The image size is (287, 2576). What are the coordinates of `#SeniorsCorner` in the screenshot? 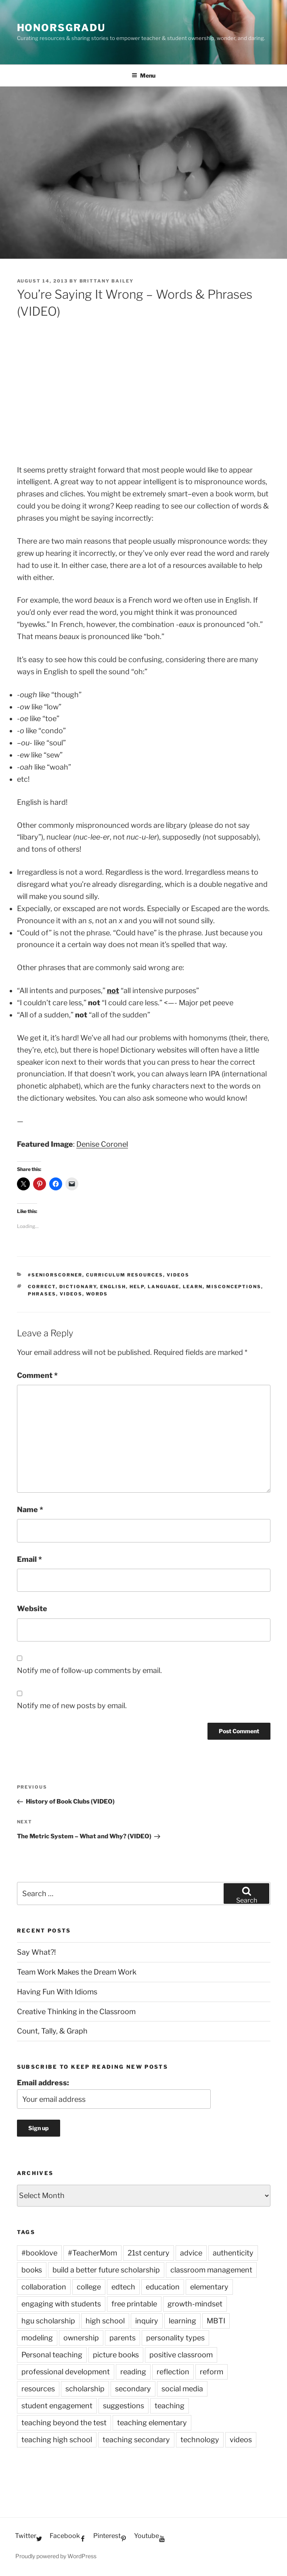 It's located at (55, 1275).